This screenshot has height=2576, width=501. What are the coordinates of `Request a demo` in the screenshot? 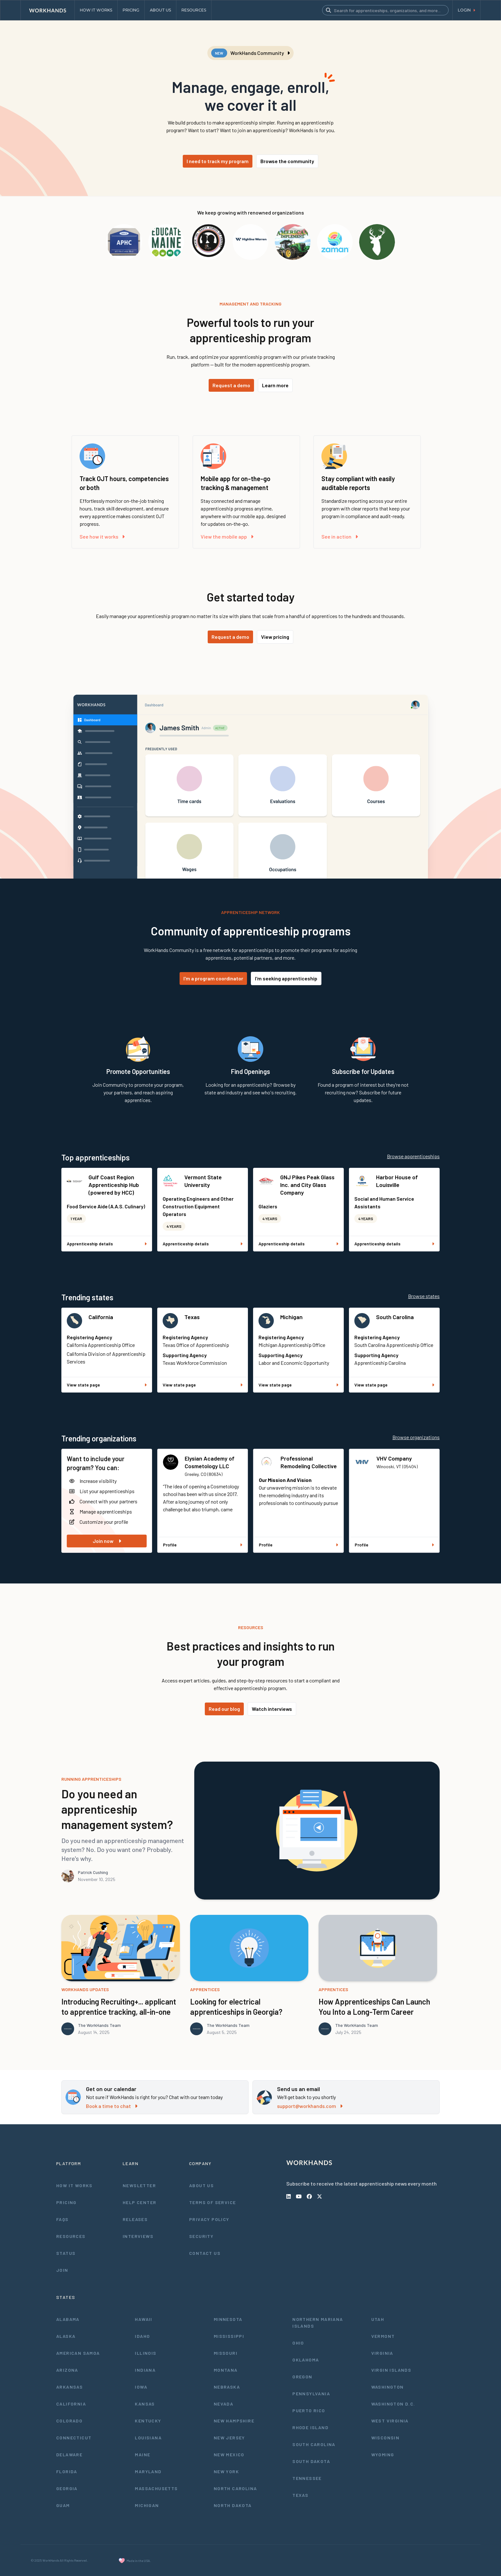 It's located at (231, 385).